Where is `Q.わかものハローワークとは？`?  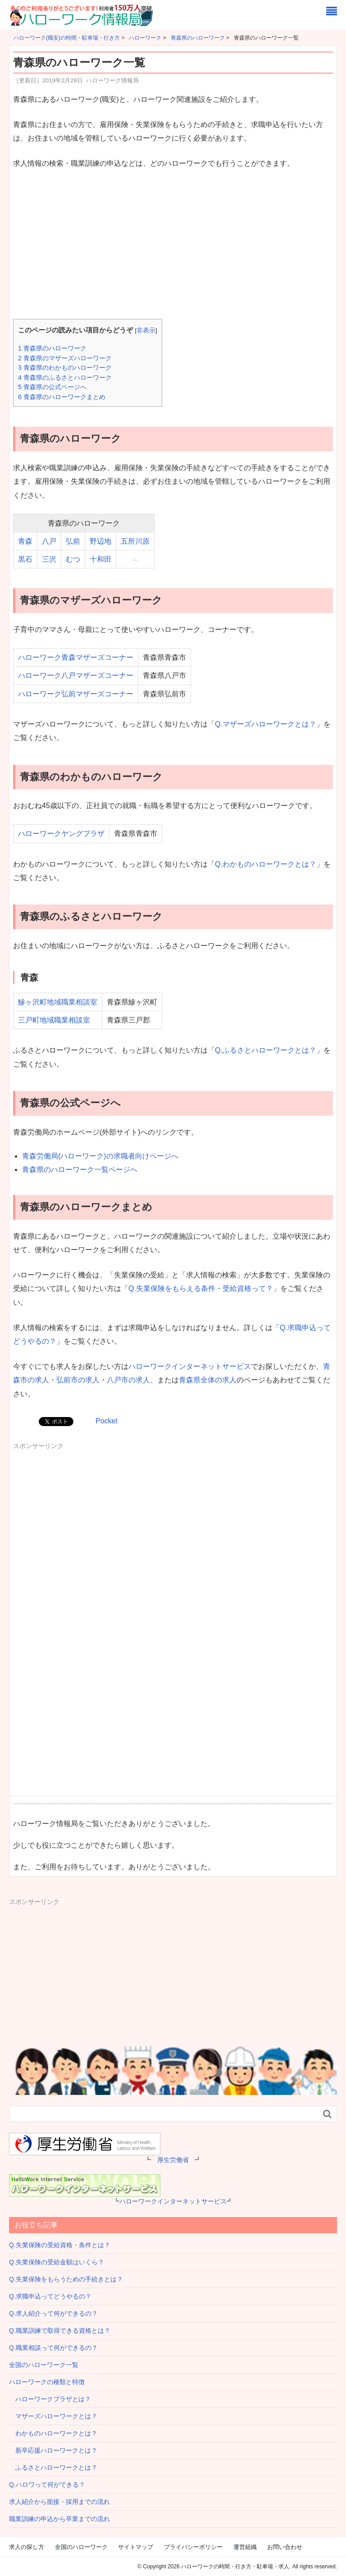
Q.わかものハローワークとは？ is located at coordinates (265, 864).